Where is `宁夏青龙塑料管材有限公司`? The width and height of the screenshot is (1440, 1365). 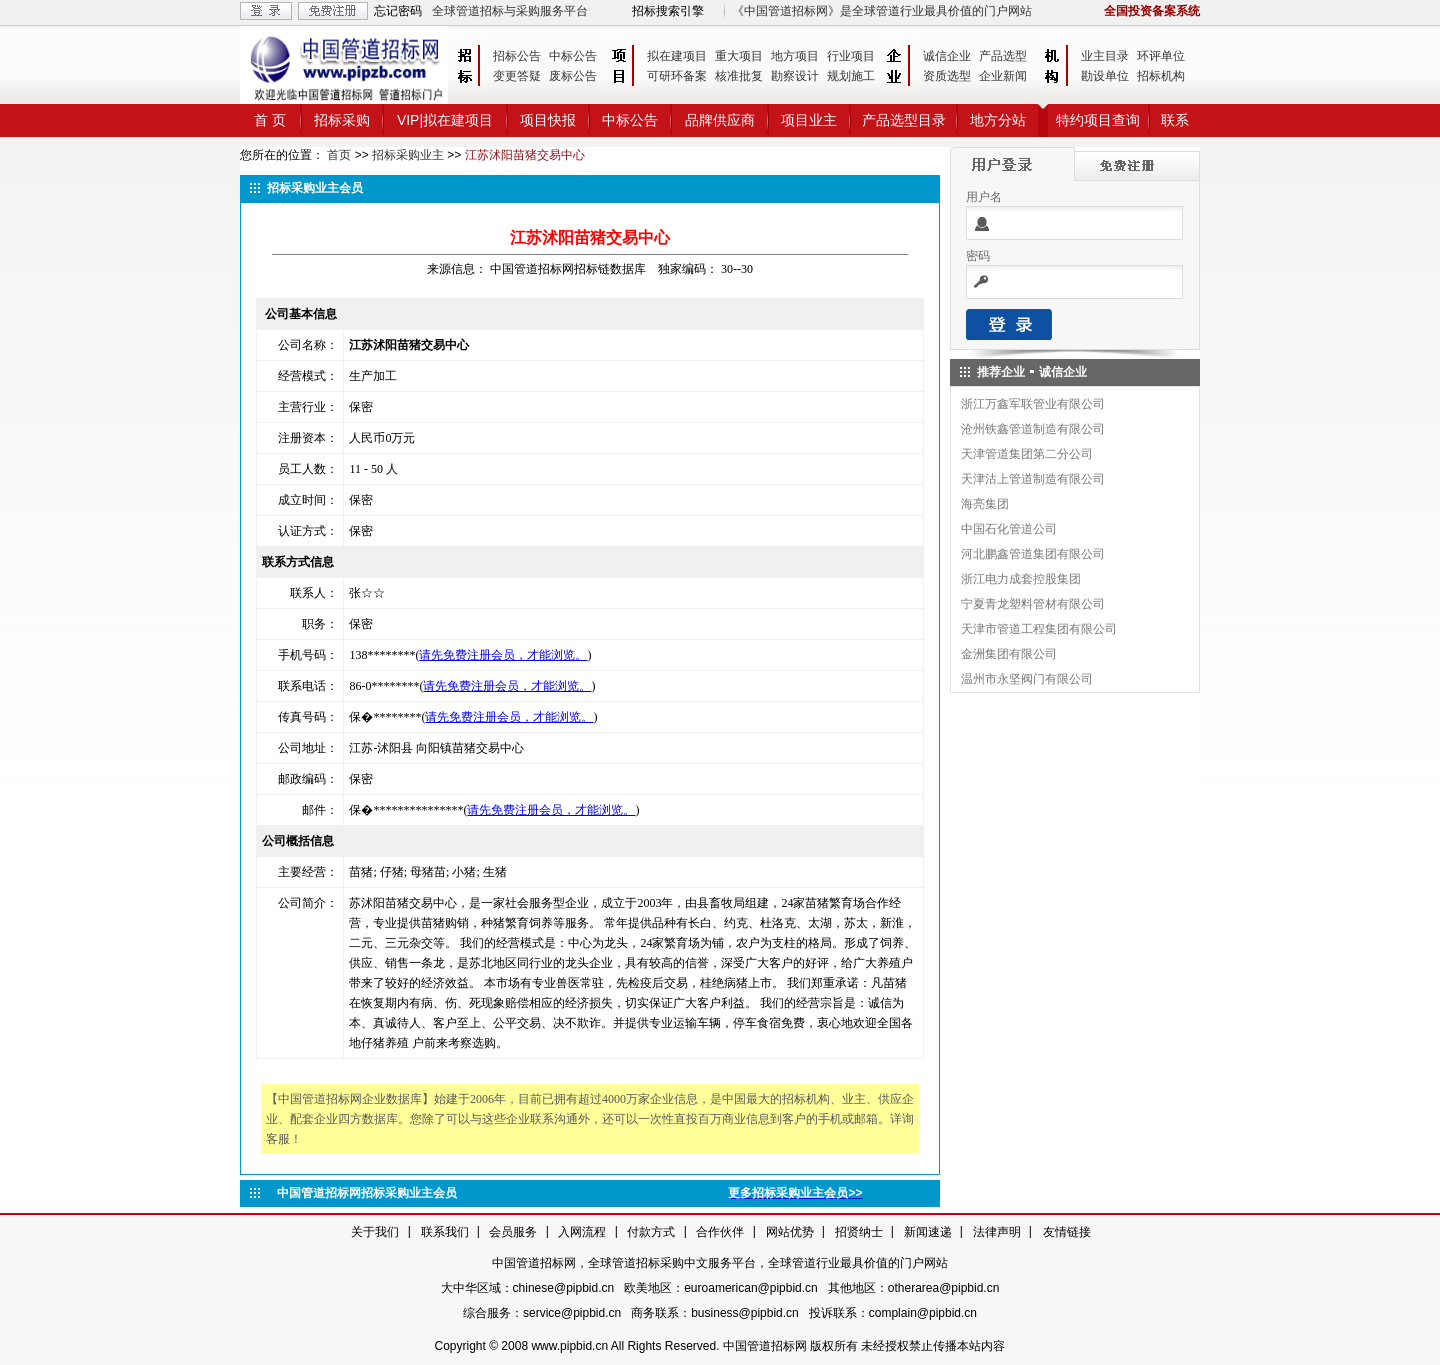 宁夏青龙塑料管材有限公司 is located at coordinates (1033, 604).